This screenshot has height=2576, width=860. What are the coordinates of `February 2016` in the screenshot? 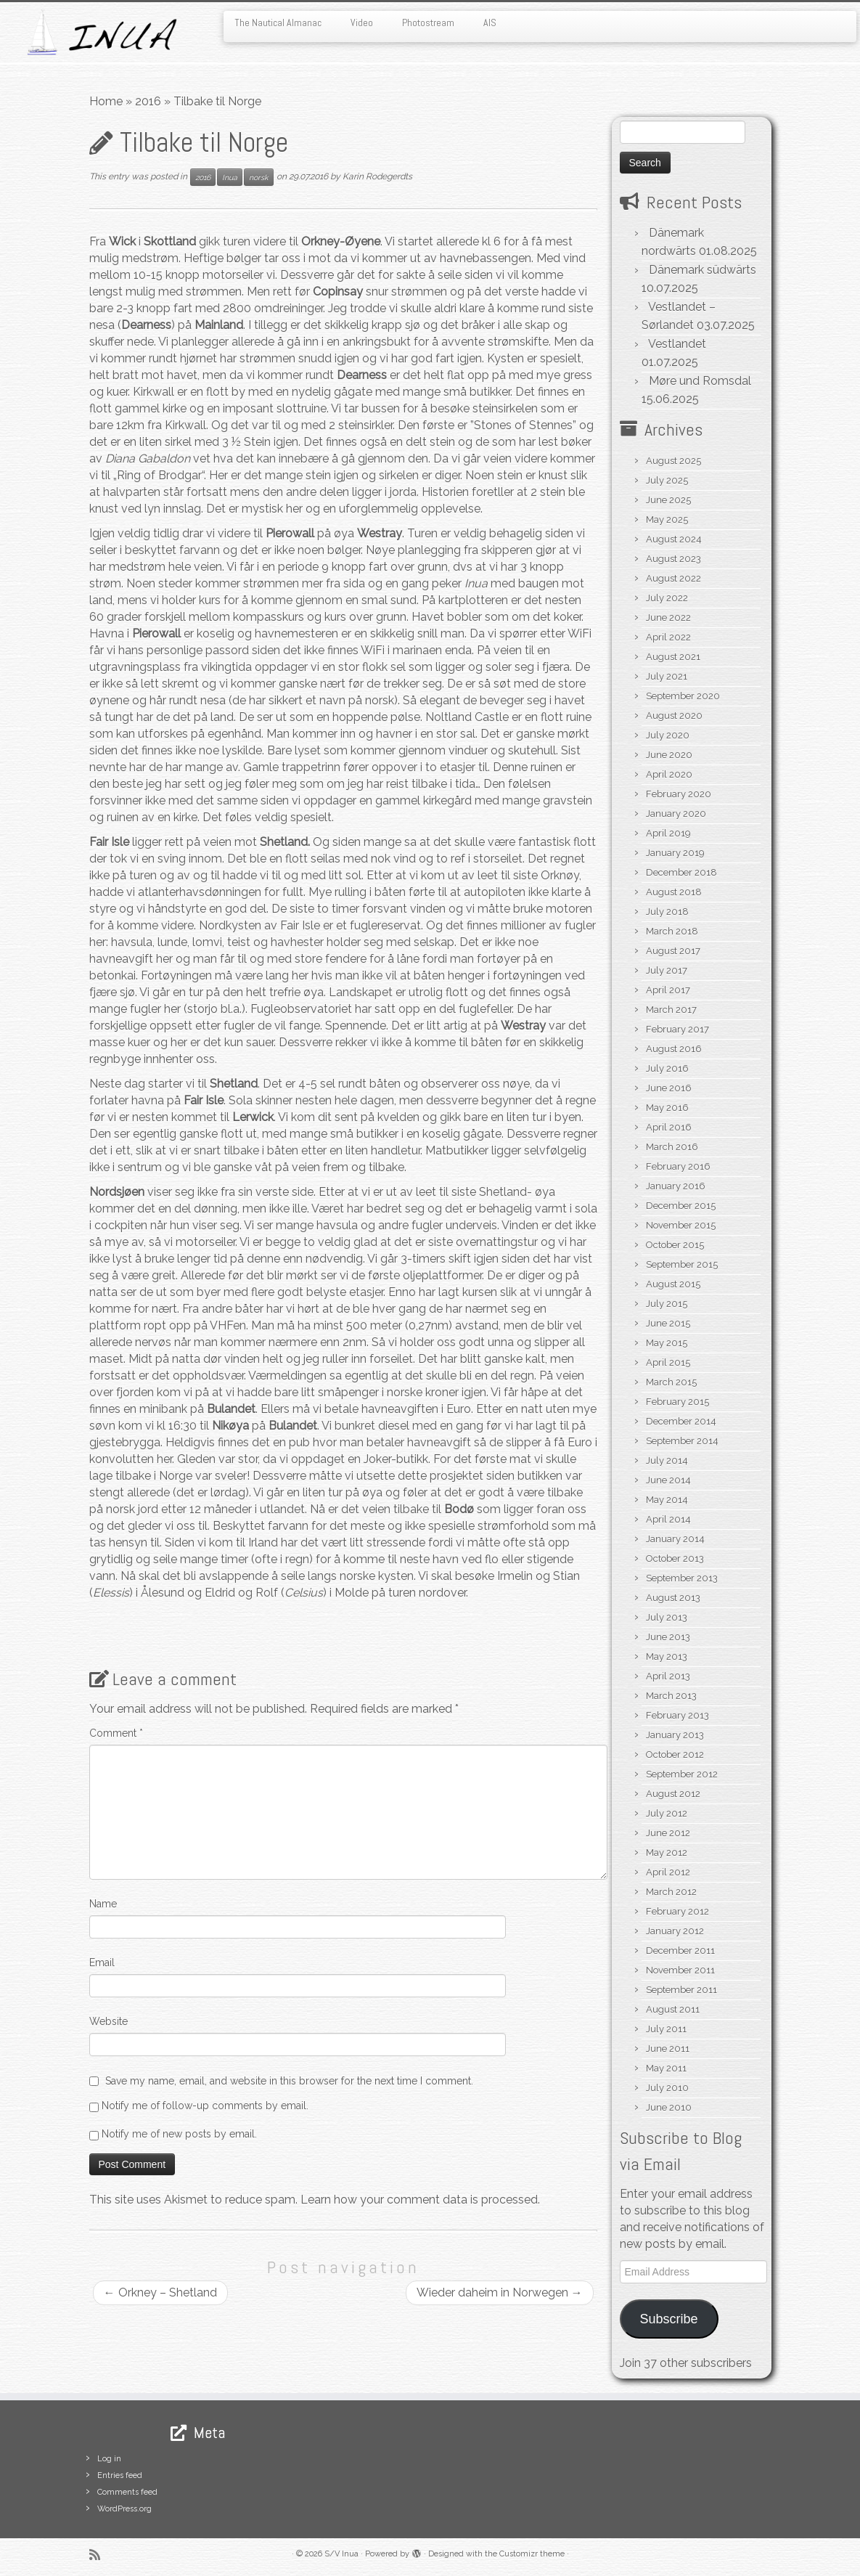 It's located at (678, 1166).